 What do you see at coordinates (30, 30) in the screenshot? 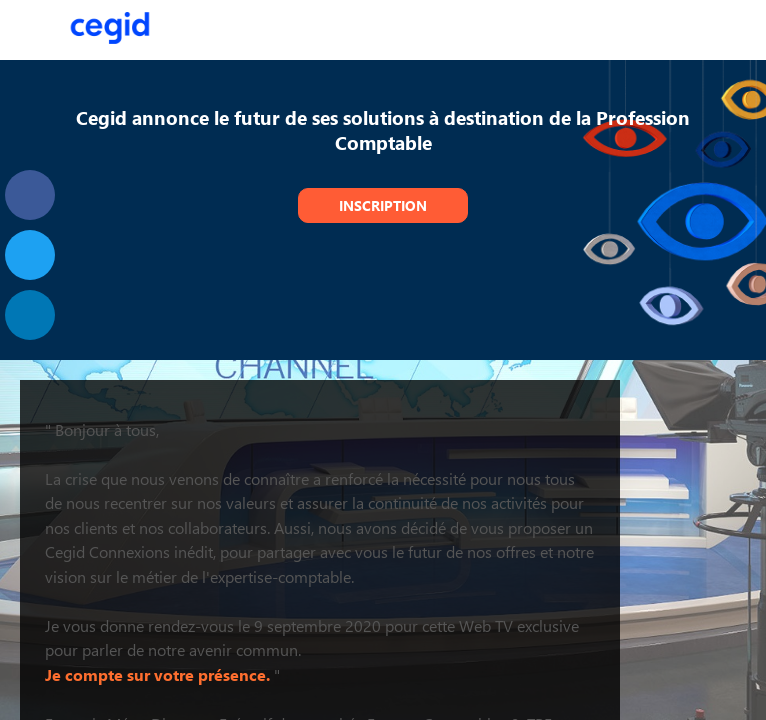
I see `[button]` at bounding box center [30, 30].